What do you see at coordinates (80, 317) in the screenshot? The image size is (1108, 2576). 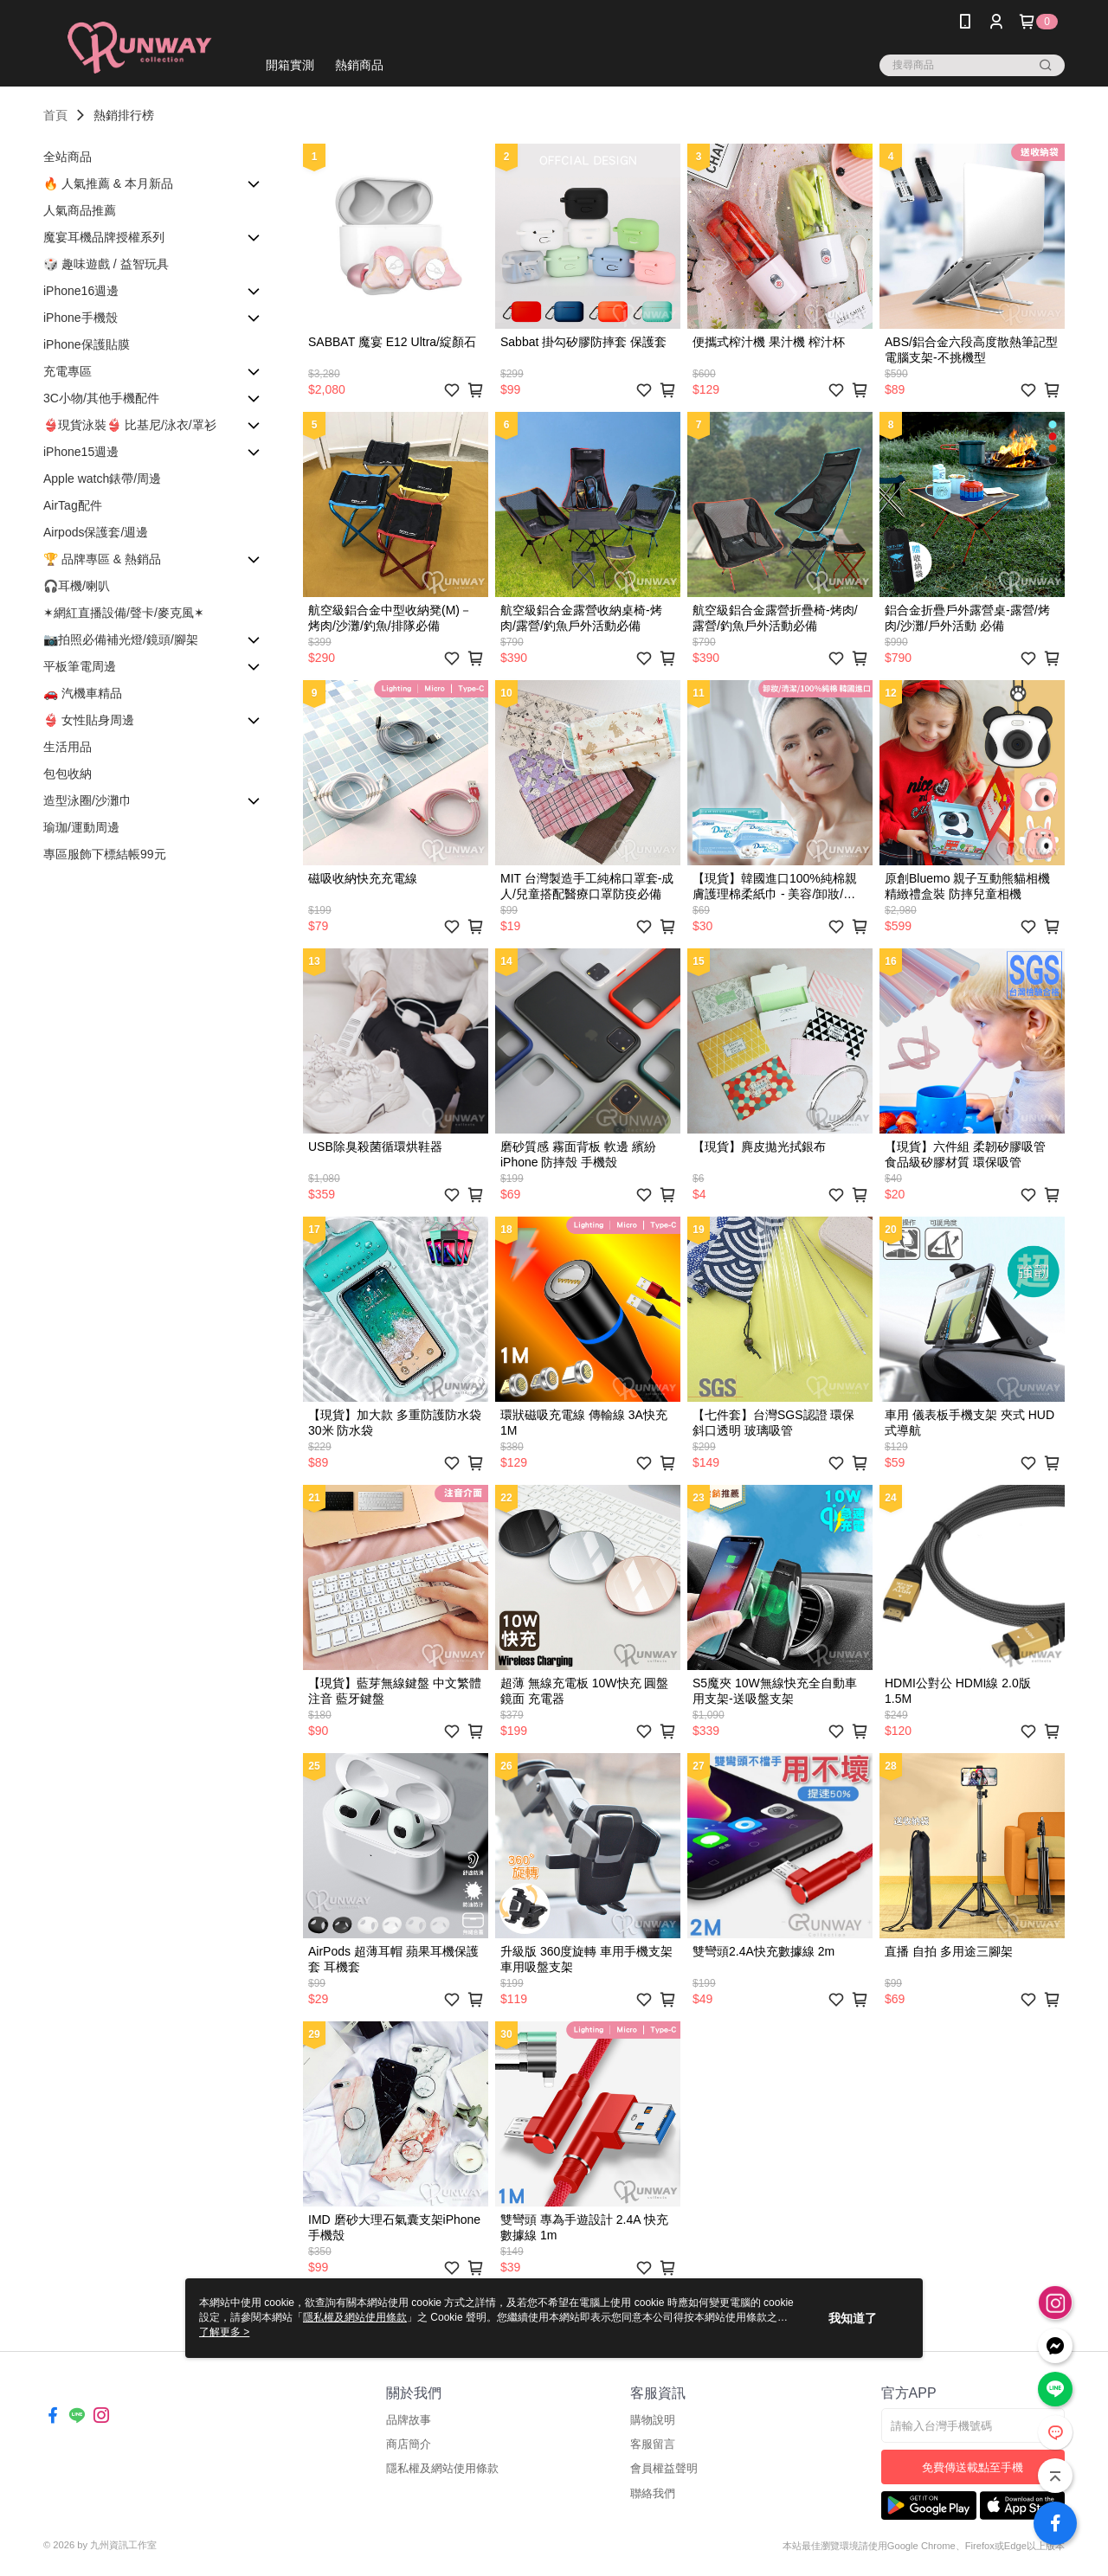 I see `iPhone手機殼` at bounding box center [80, 317].